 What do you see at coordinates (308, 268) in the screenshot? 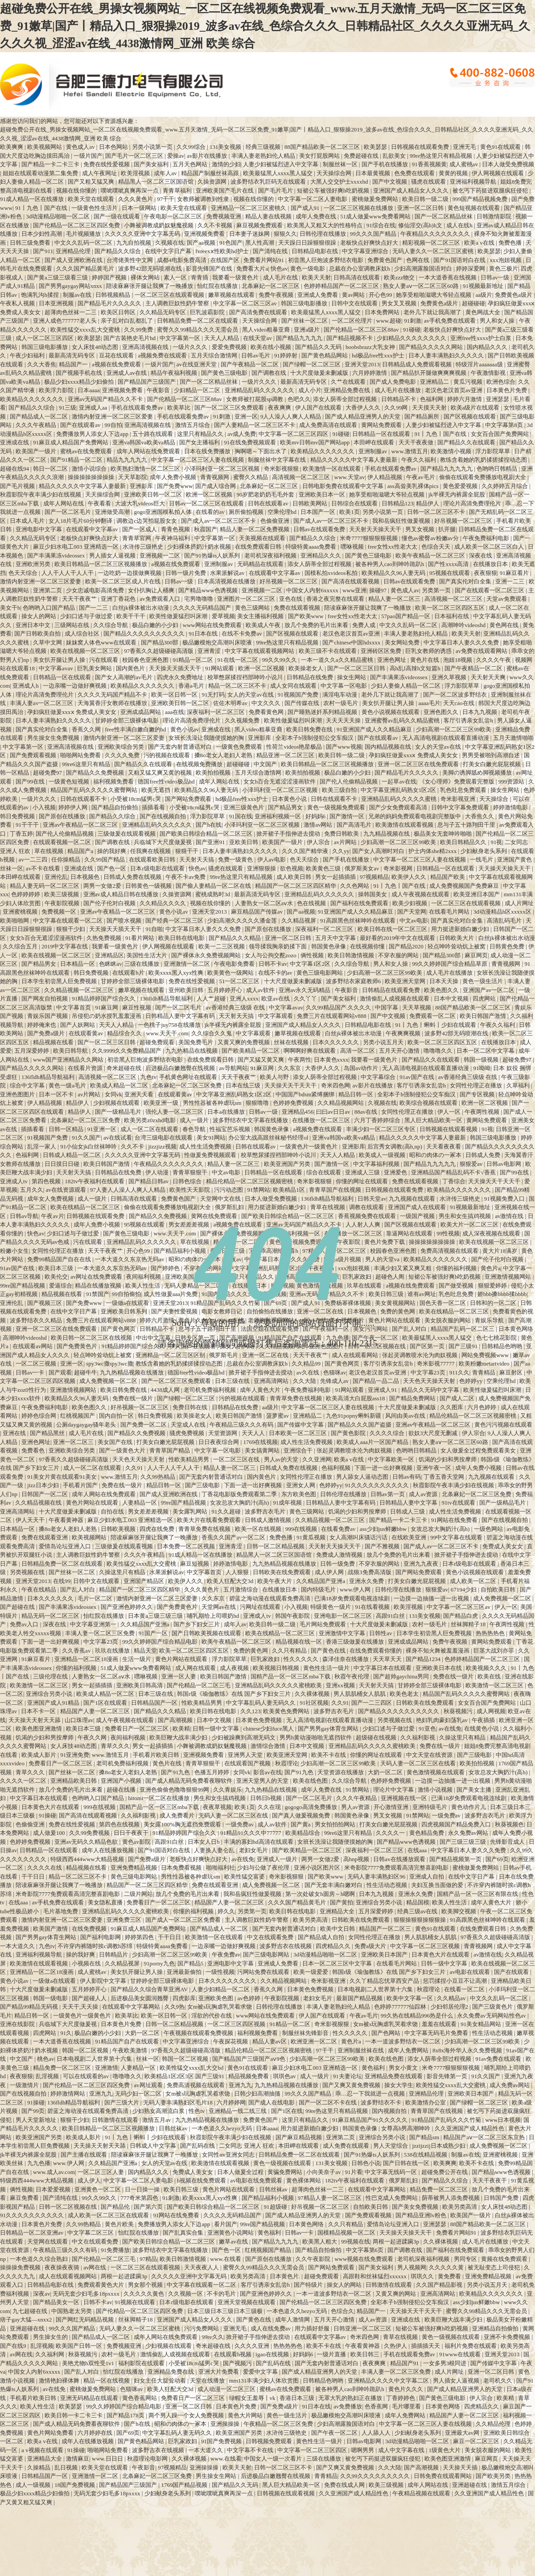
I see `黄色一级电影` at bounding box center [308, 268].